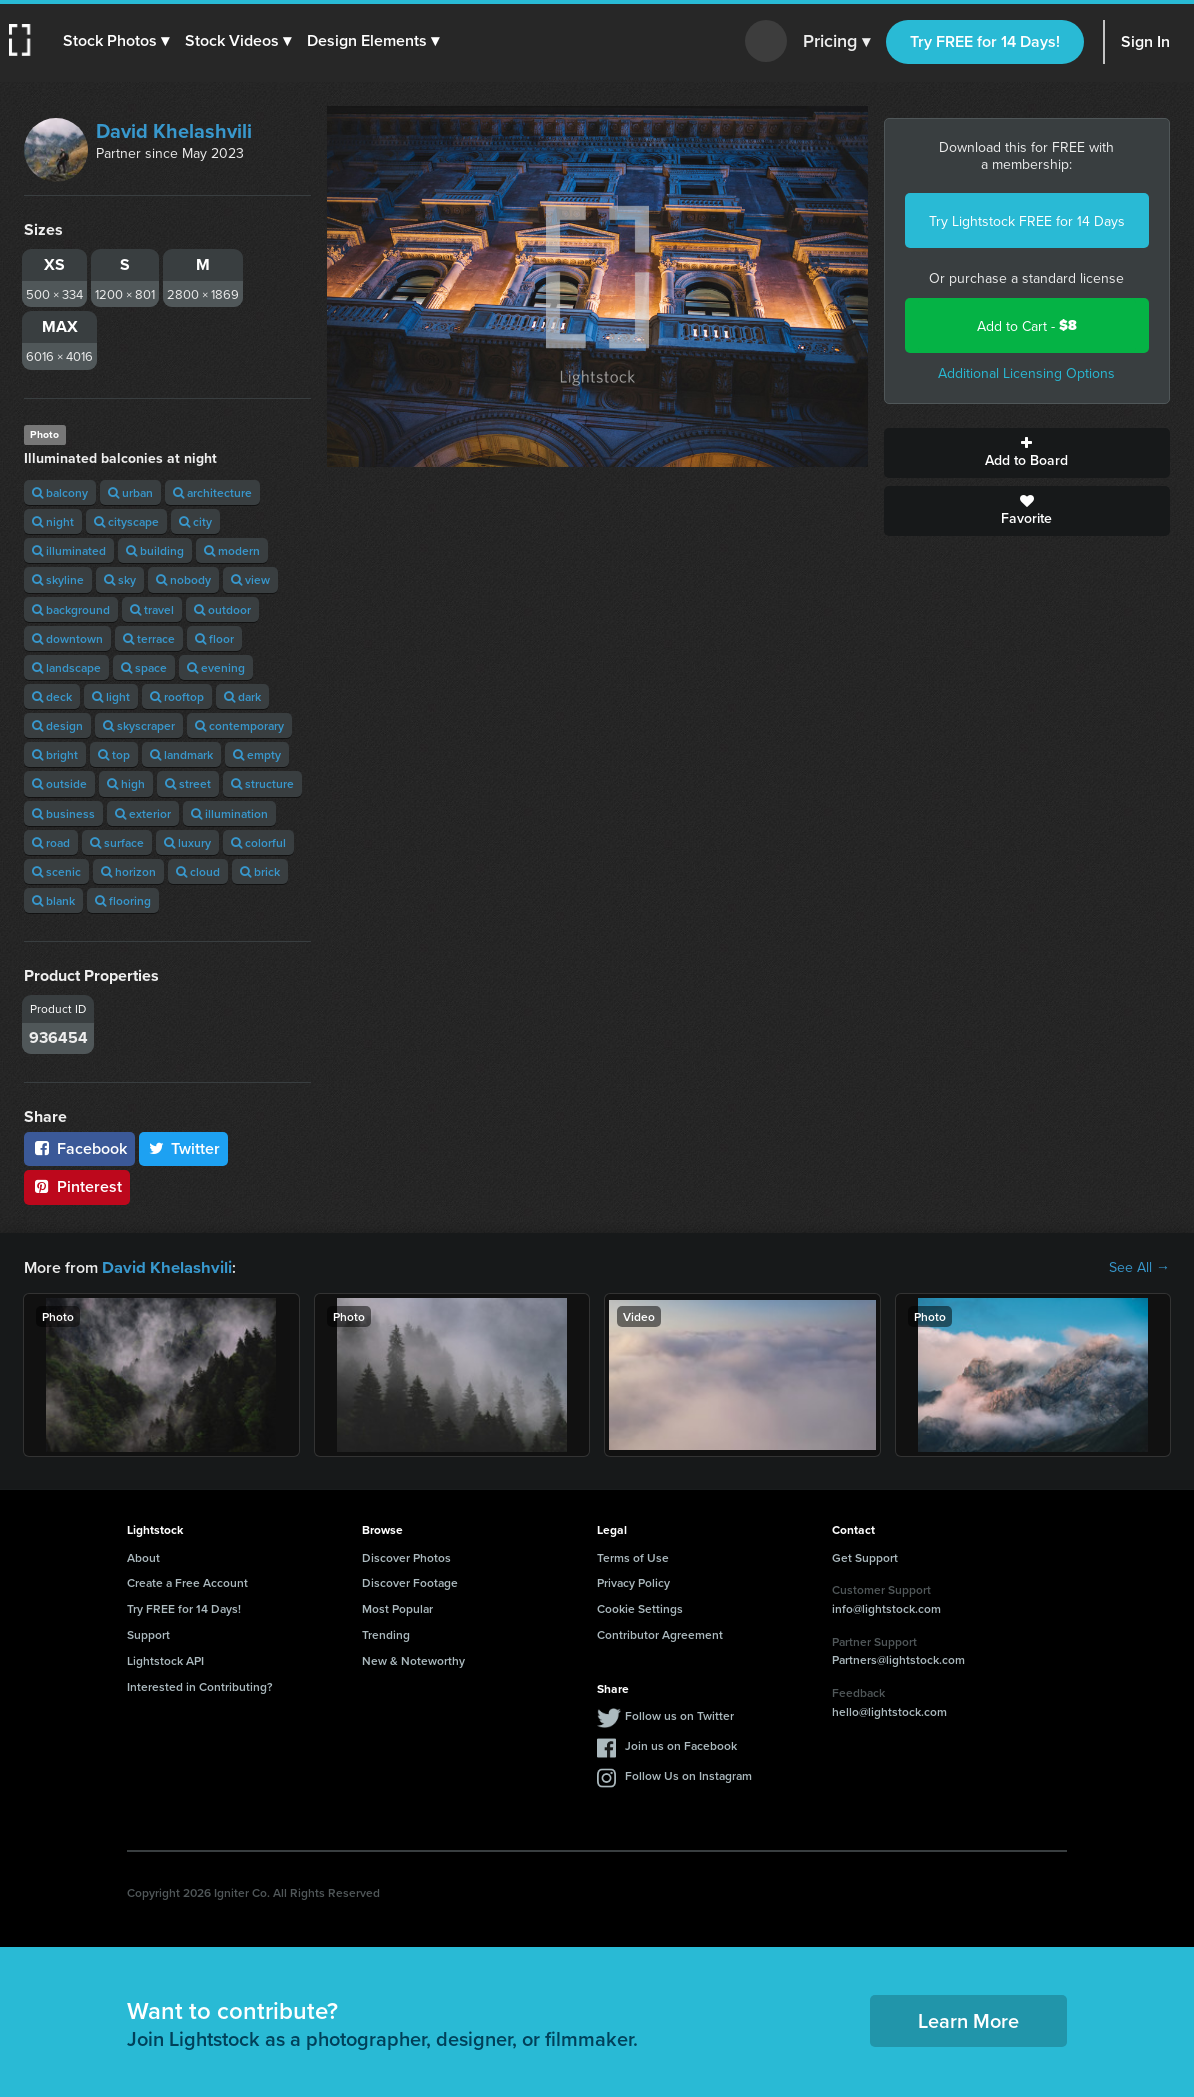  What do you see at coordinates (126, 783) in the screenshot?
I see `high` at bounding box center [126, 783].